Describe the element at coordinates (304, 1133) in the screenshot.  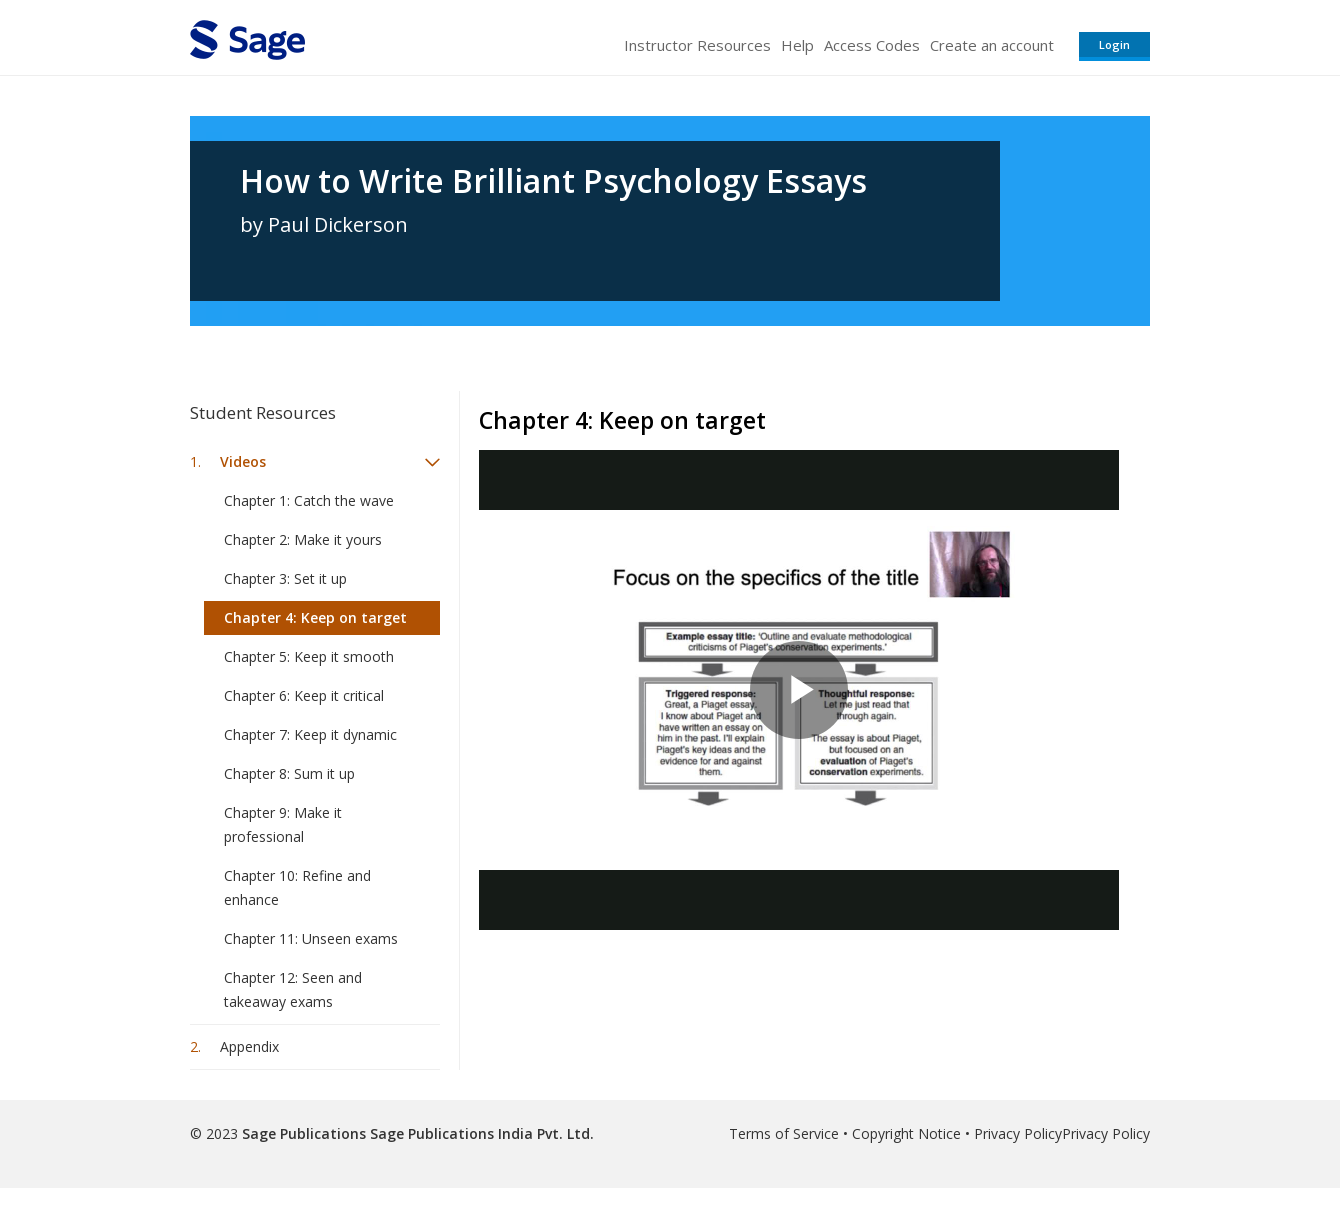
I see `Sage Publications` at that location.